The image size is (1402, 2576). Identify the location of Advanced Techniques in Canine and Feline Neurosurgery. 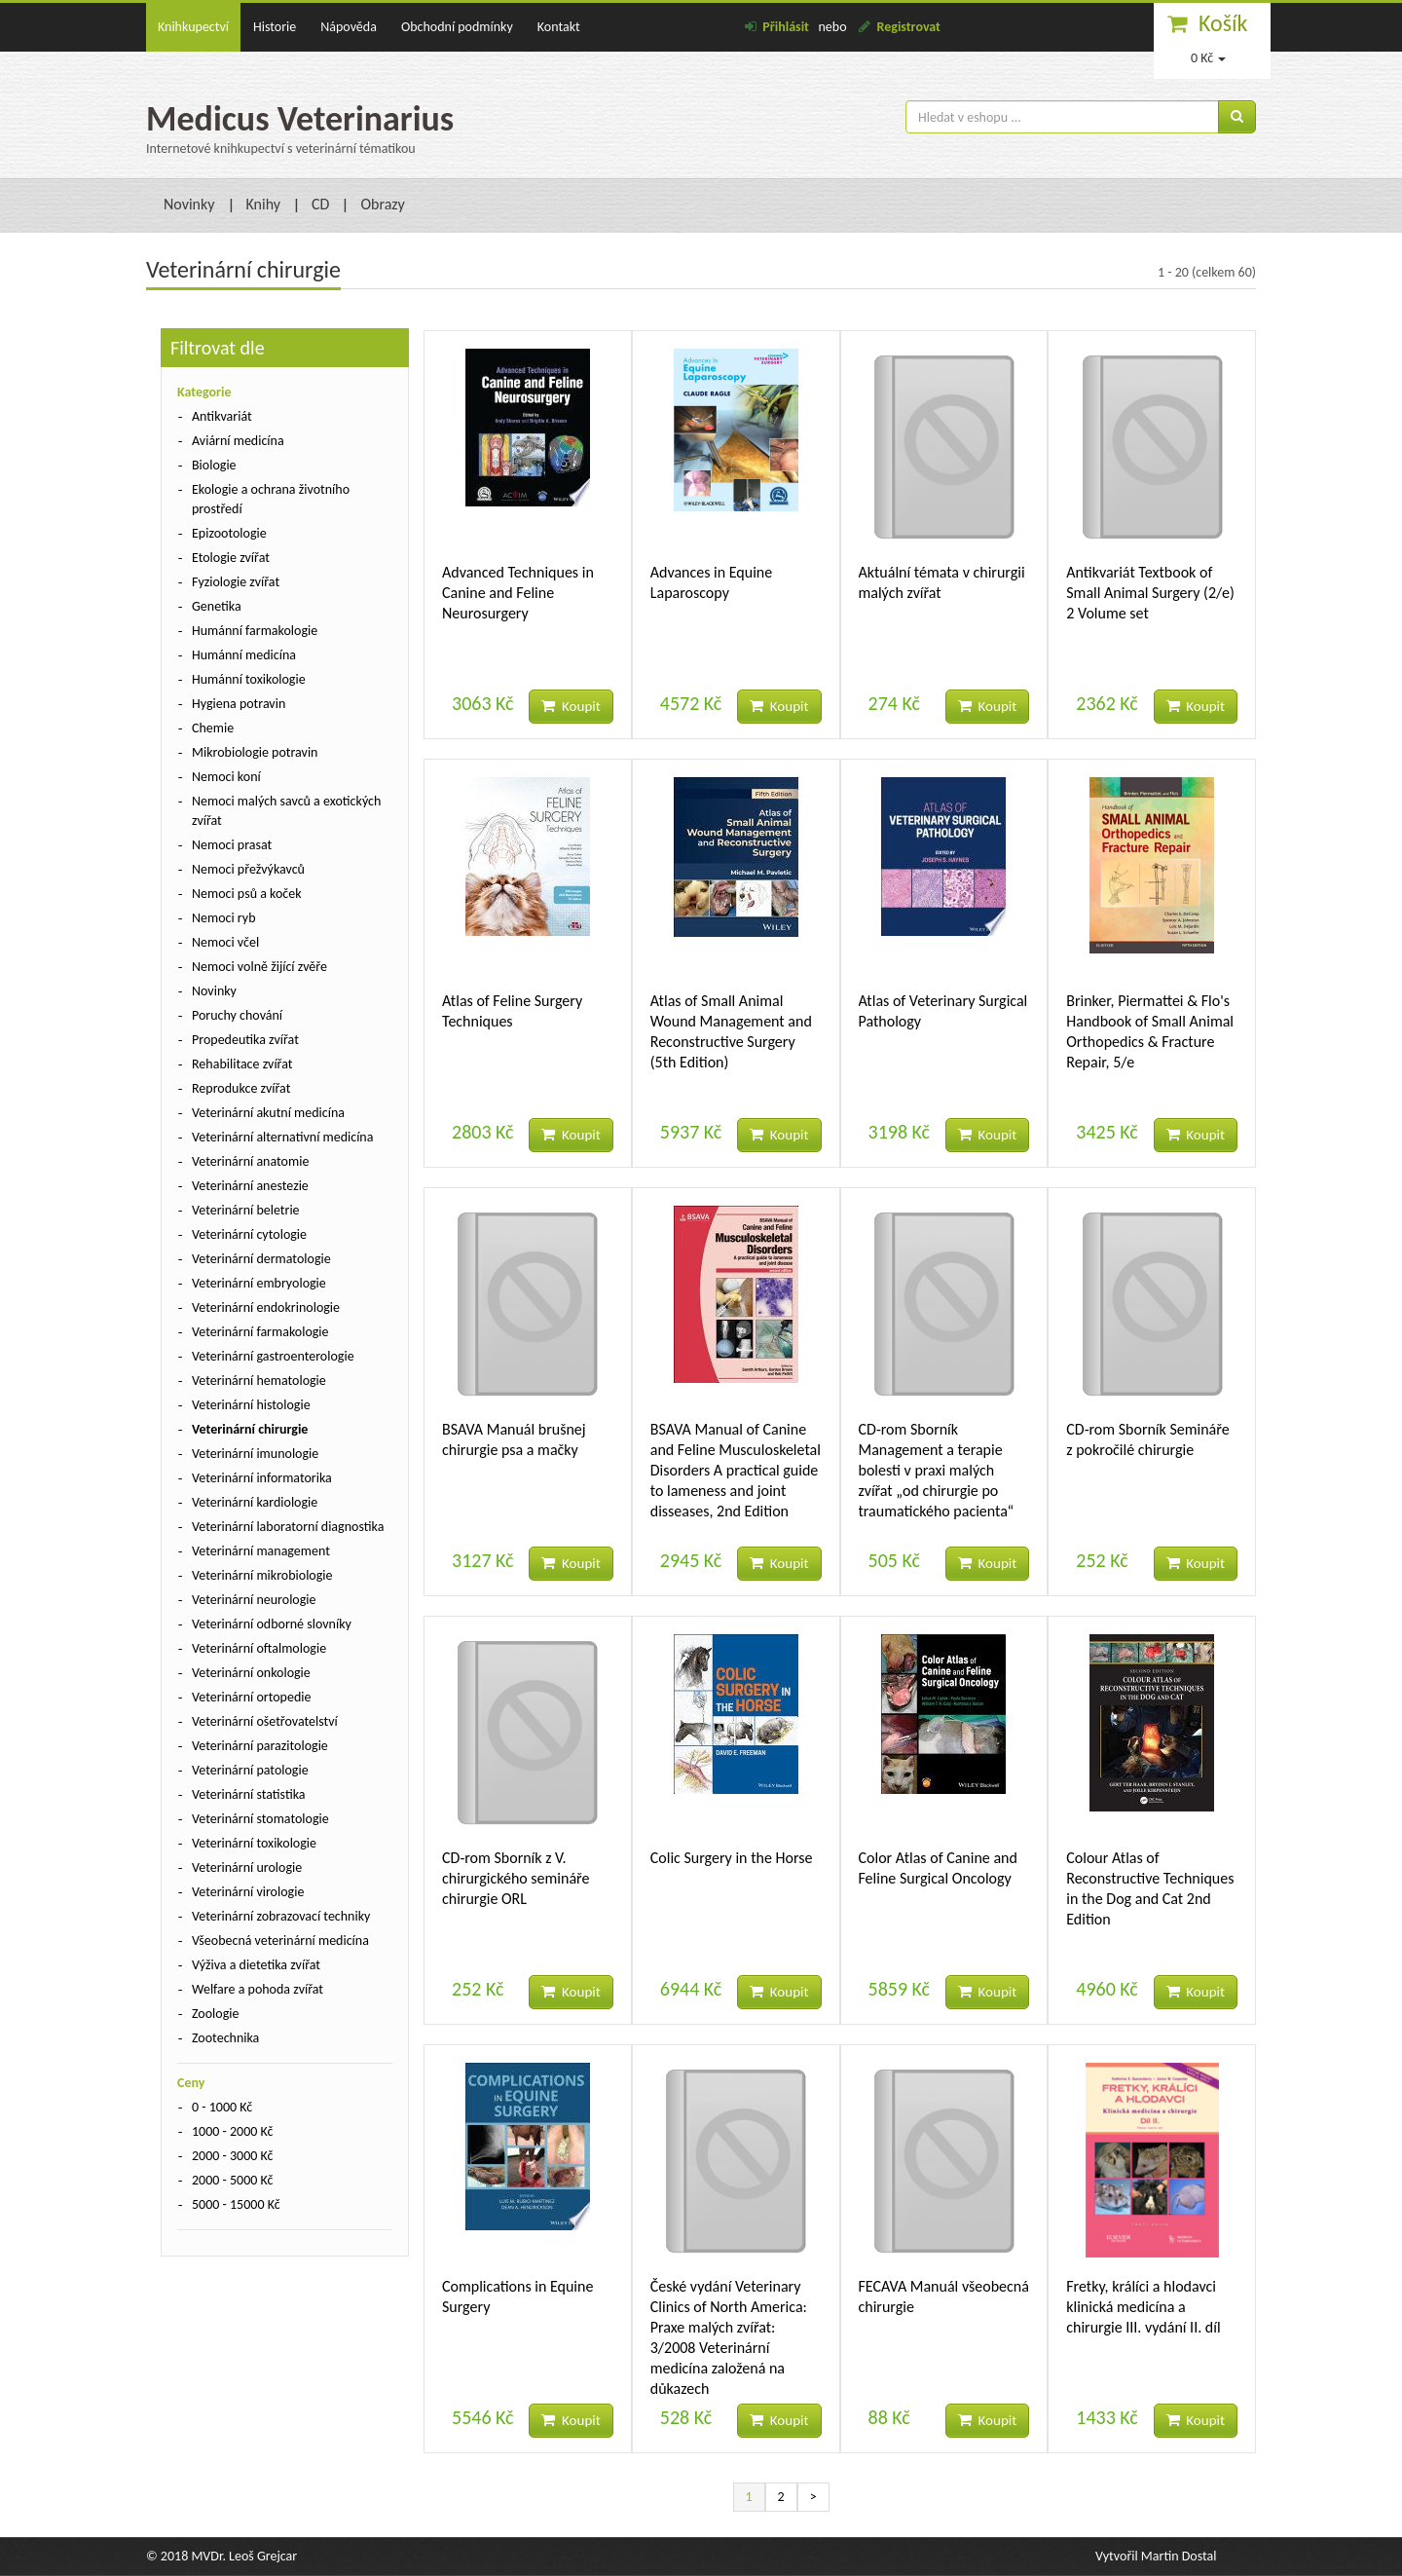
(518, 592).